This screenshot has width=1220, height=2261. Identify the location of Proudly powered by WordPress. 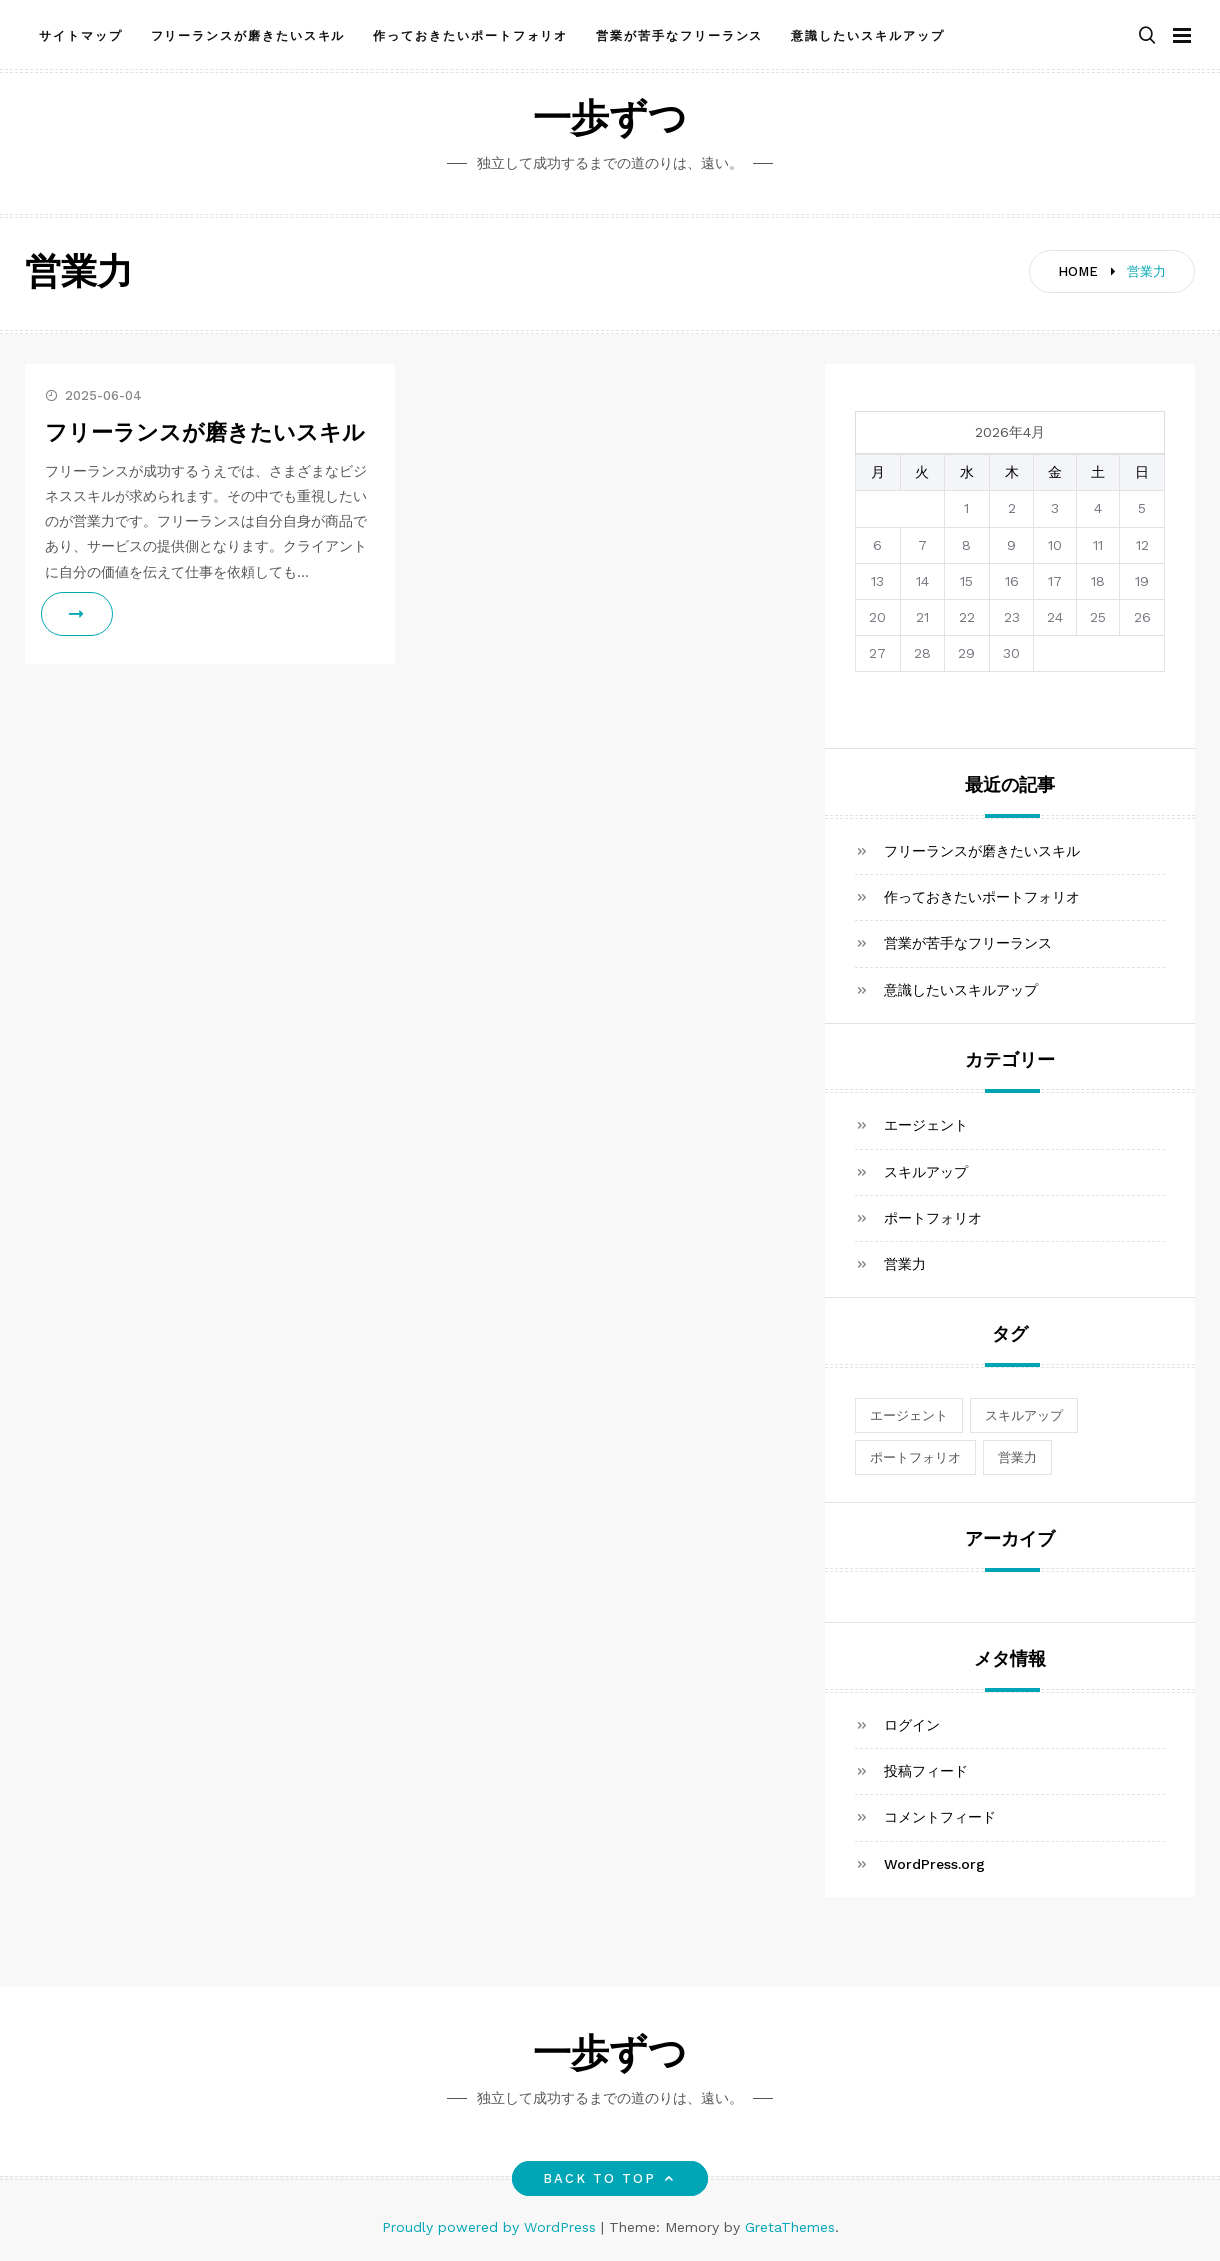
(491, 2227).